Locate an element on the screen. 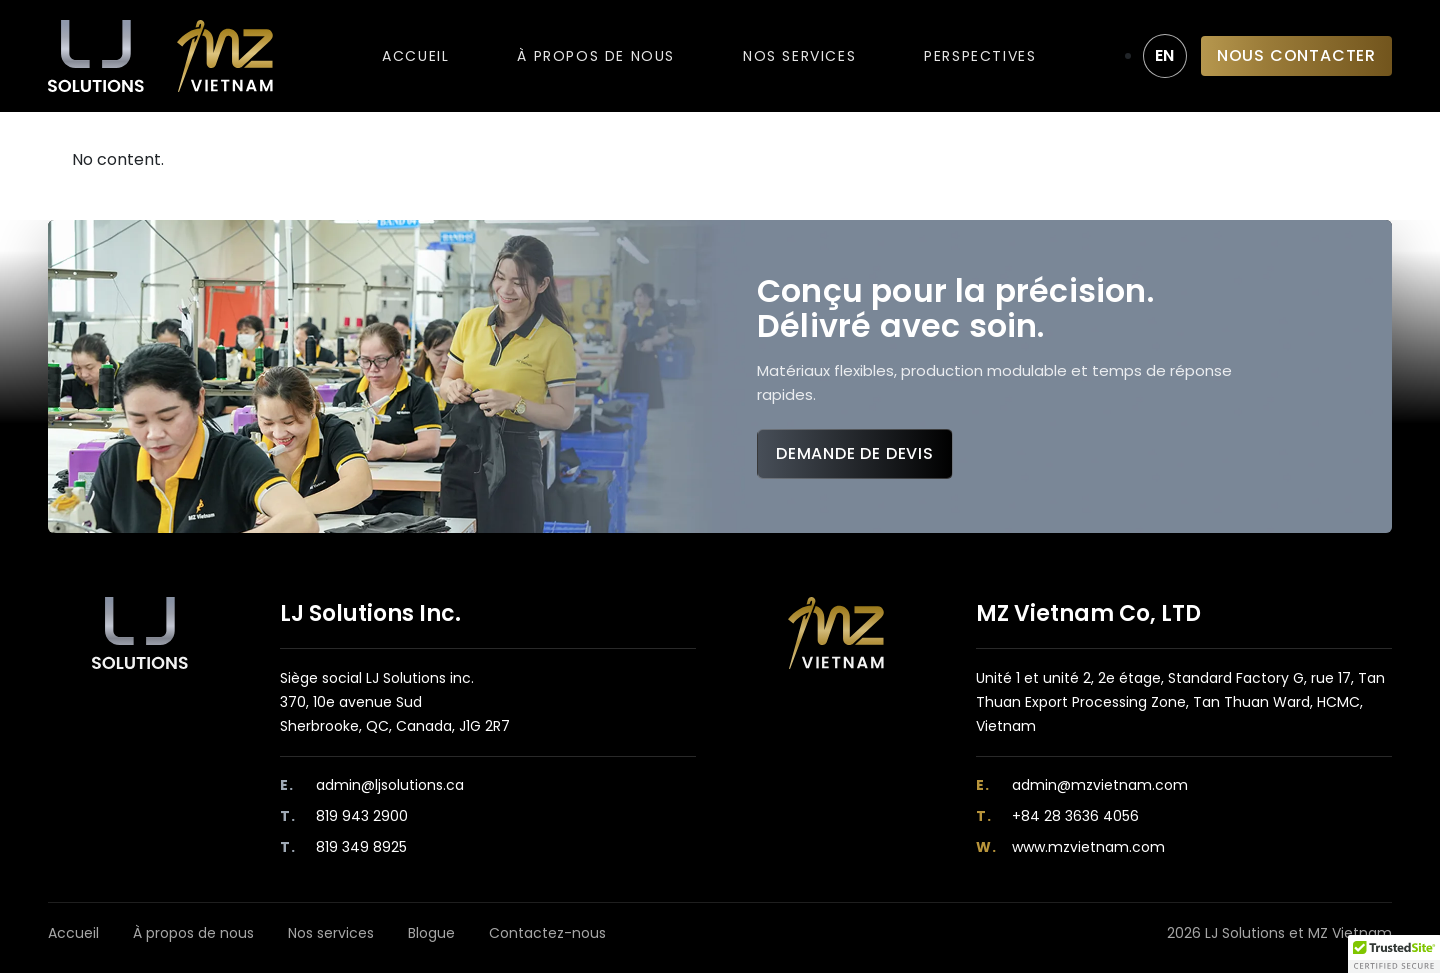  Perspectives is located at coordinates (980, 56).